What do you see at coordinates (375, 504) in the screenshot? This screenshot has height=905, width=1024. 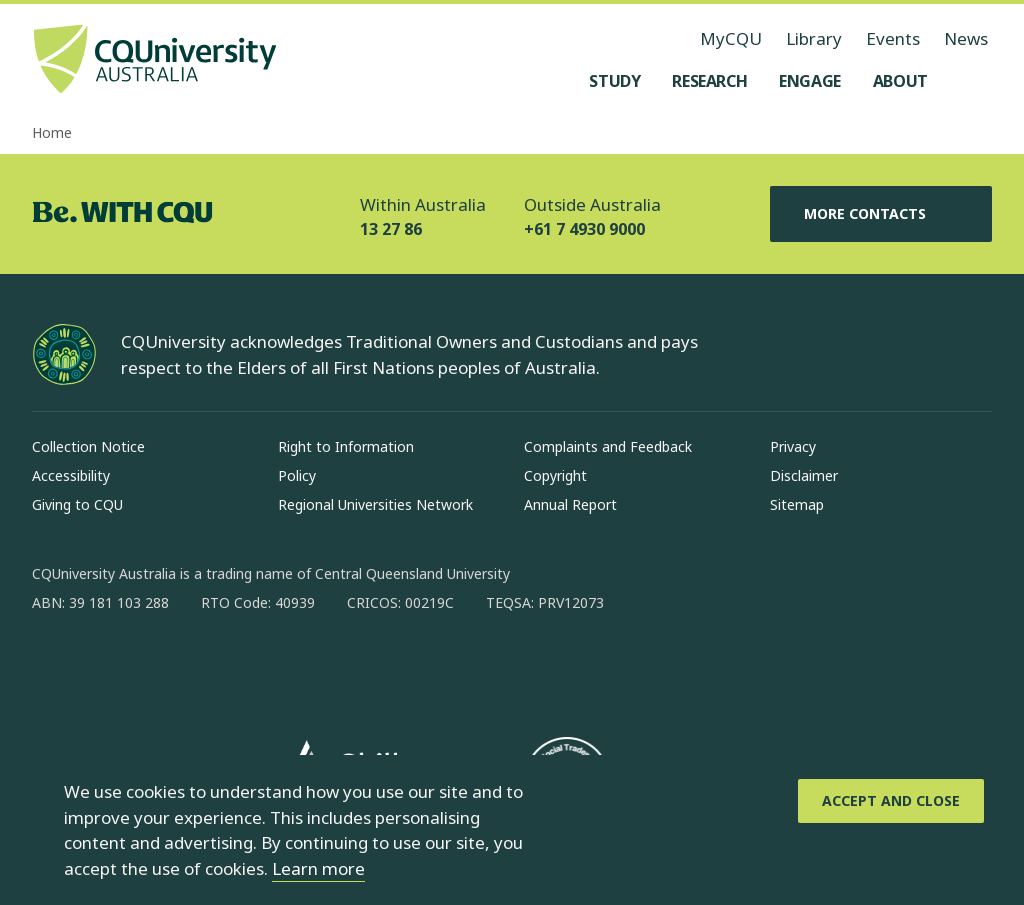 I see `Regional Universities Network [Regional Universities Network, Opens in same window]` at bounding box center [375, 504].